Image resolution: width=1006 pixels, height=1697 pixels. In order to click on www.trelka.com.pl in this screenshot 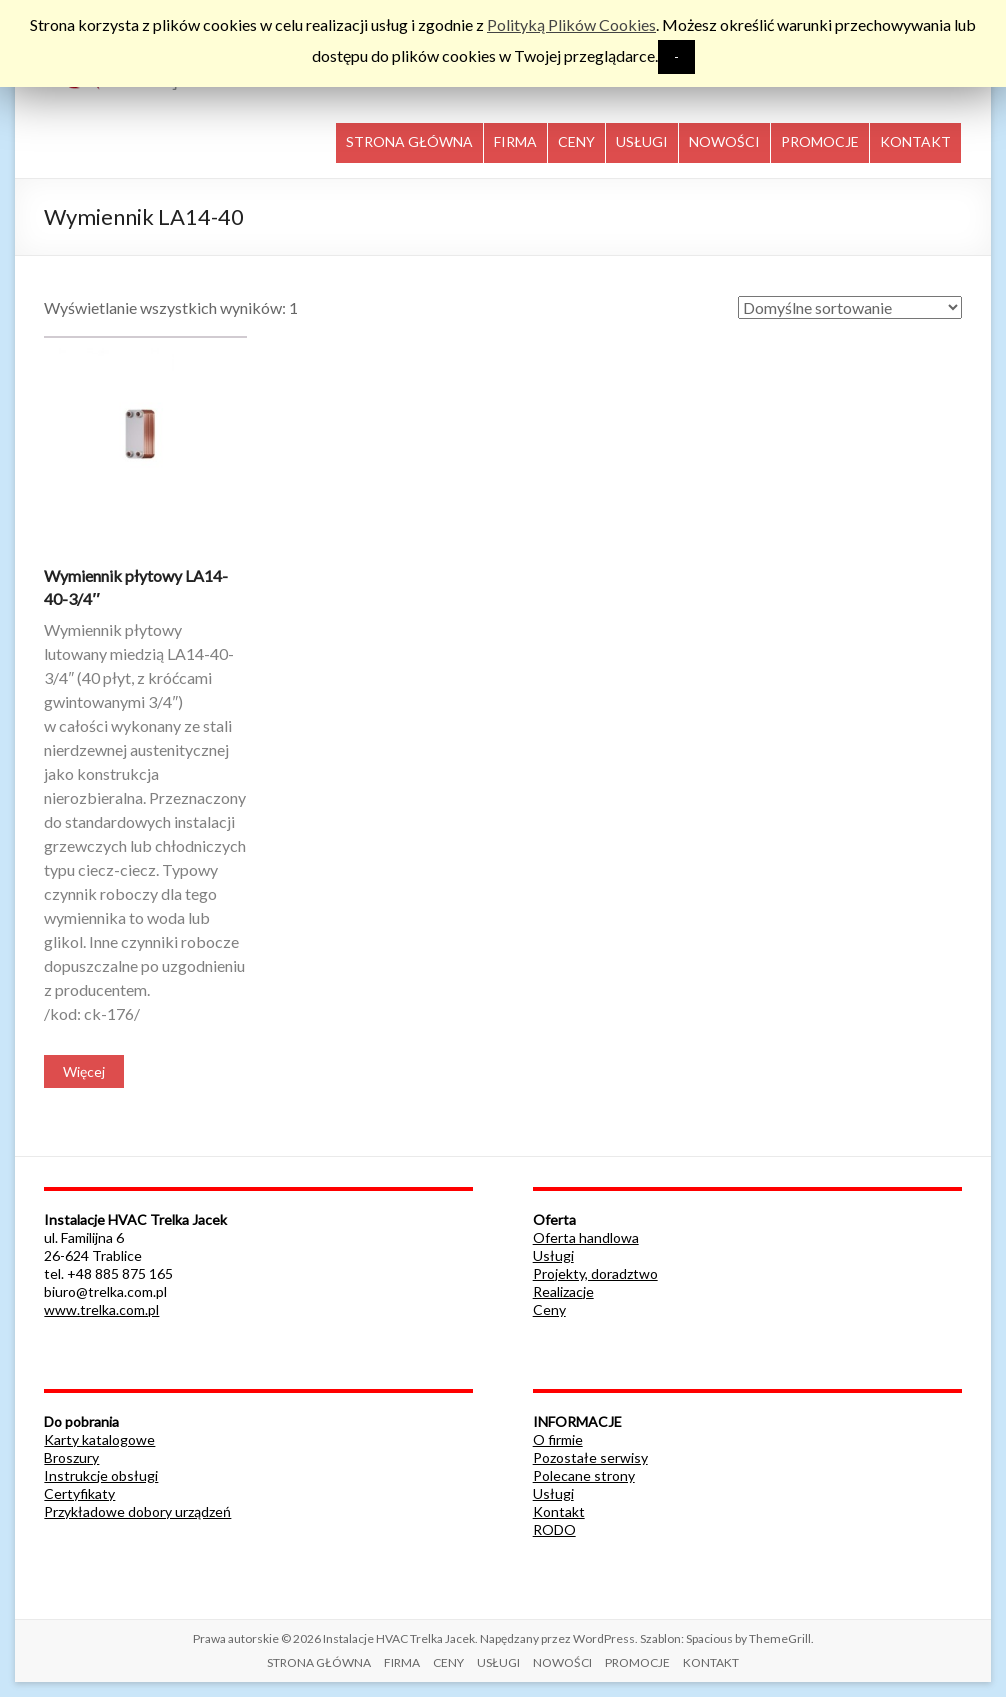, I will do `click(101, 1309)`.